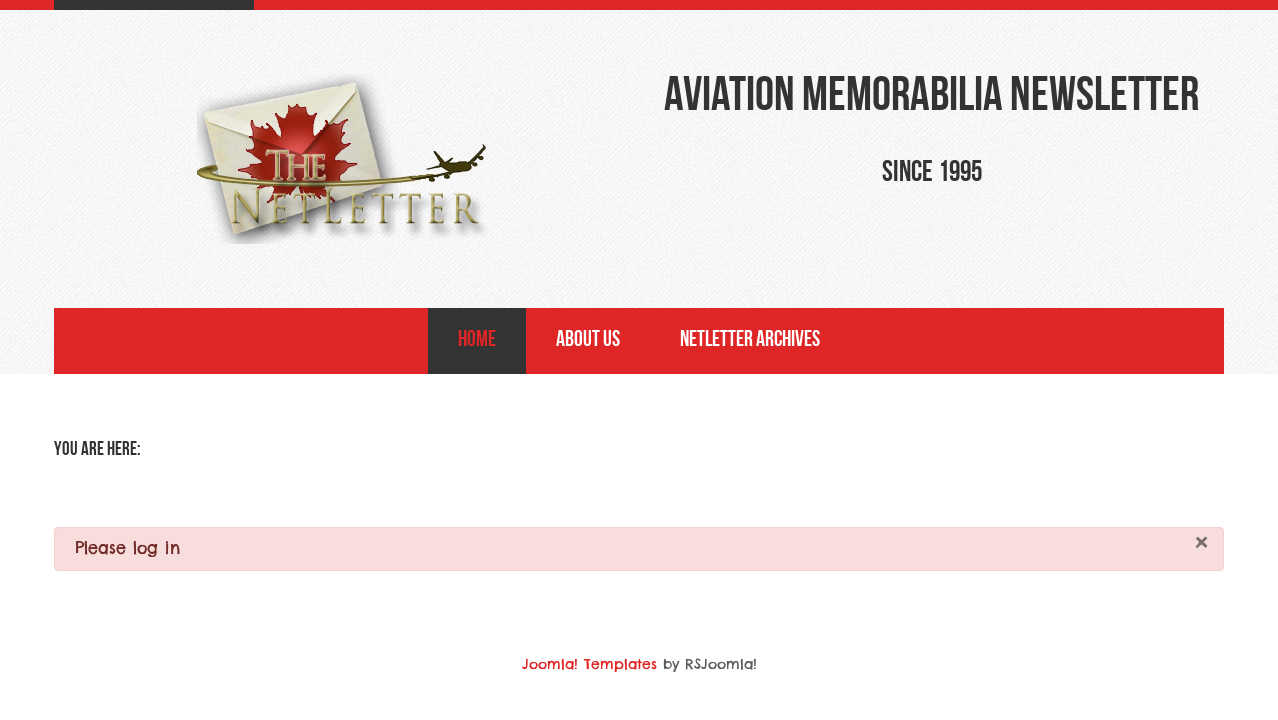 Image resolution: width=1278 pixels, height=720 pixels. I want to click on [Close], so click(1201, 543).